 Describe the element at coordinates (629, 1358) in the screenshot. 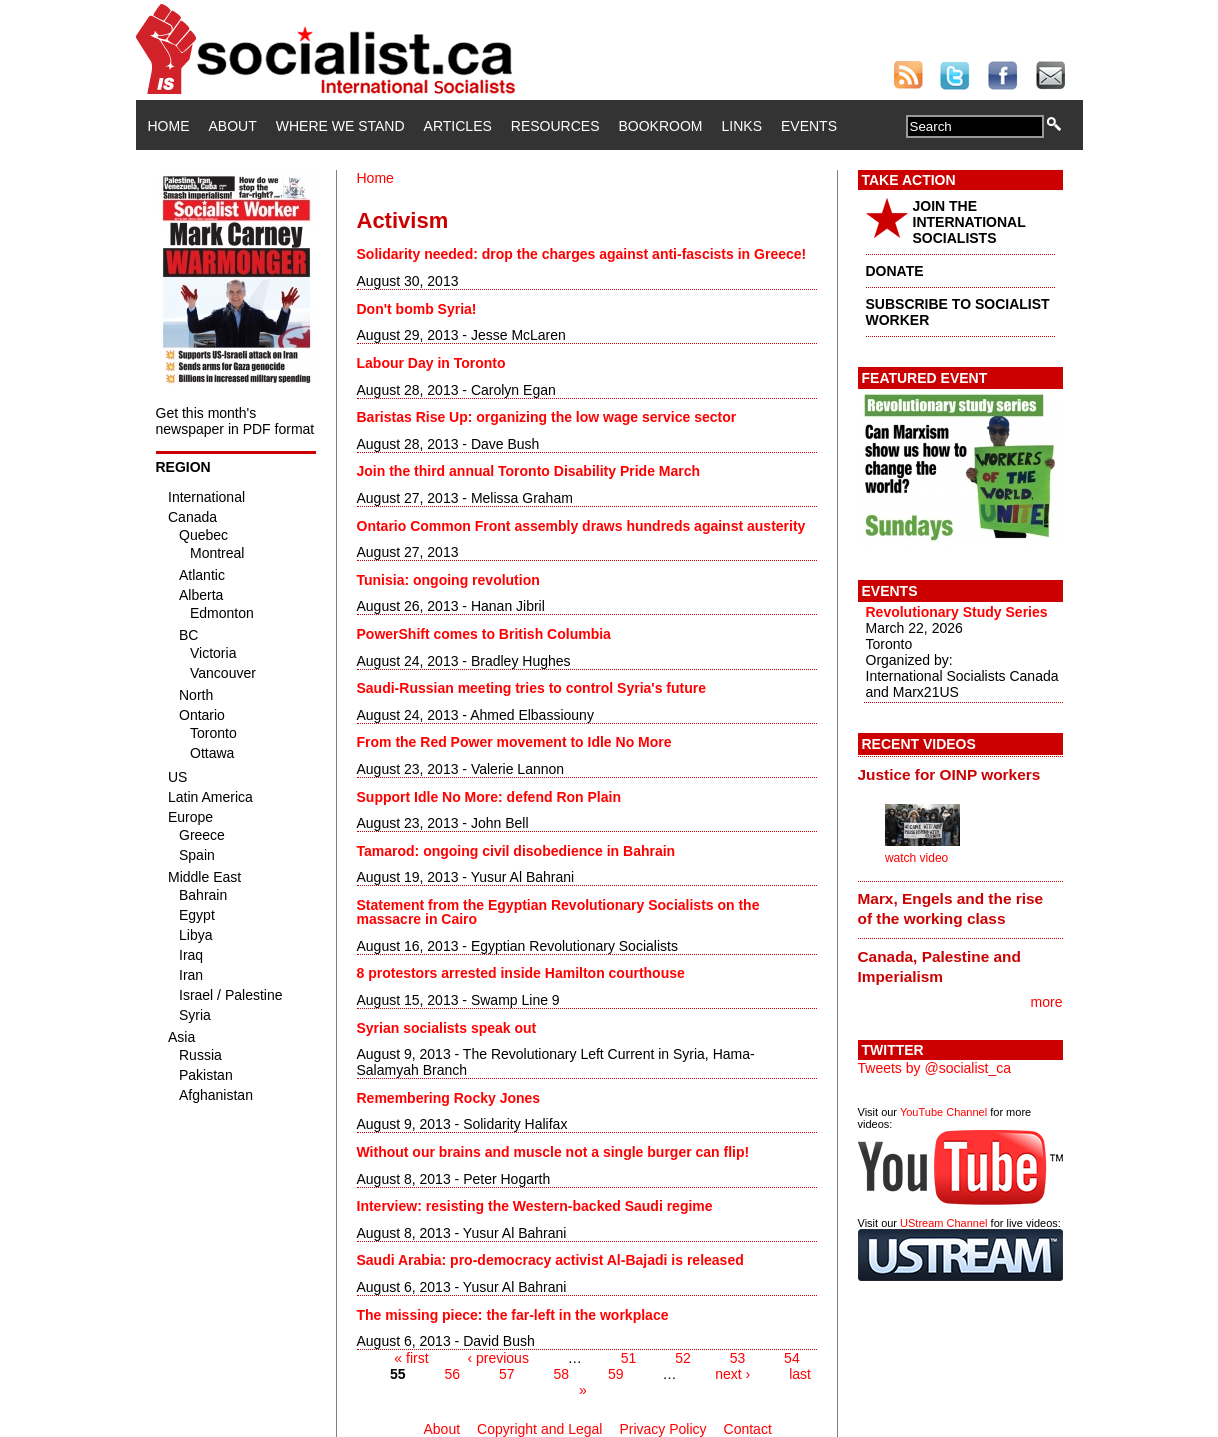

I see `51` at that location.